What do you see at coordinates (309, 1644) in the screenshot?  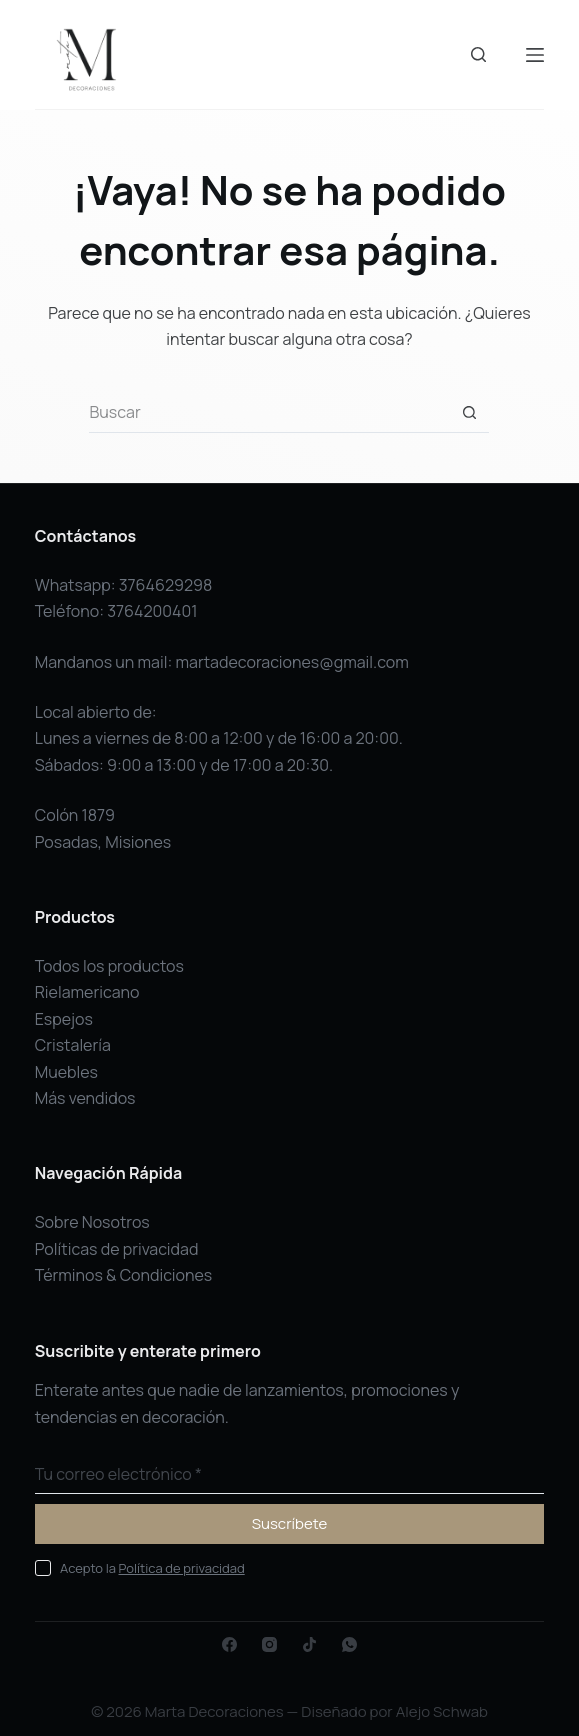 I see `[TikTok]` at bounding box center [309, 1644].